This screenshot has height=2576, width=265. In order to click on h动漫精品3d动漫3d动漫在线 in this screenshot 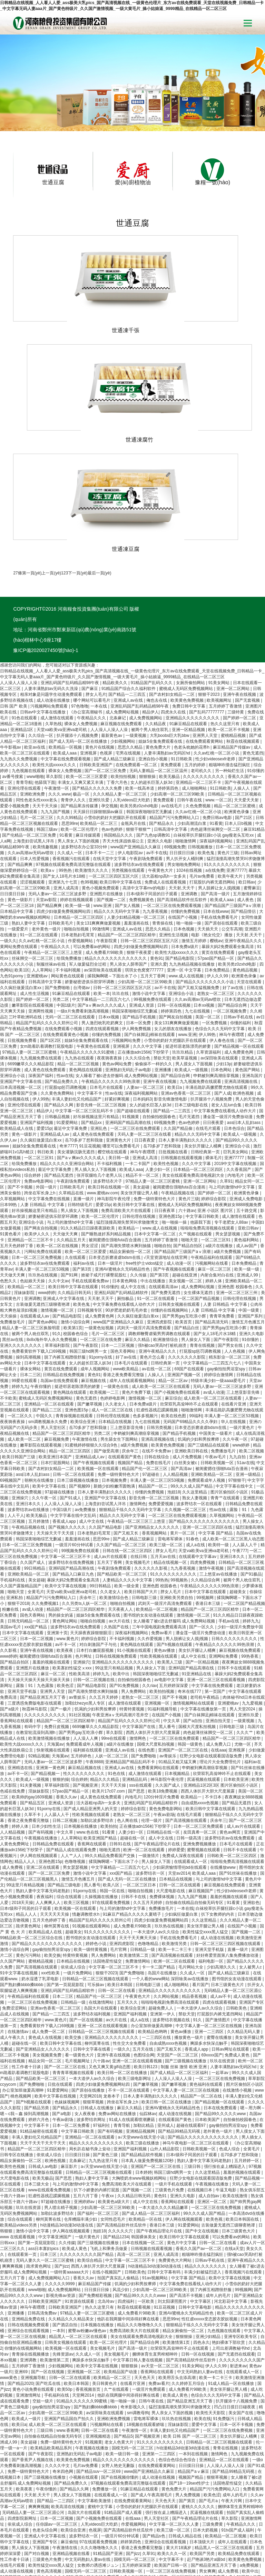, I will do `click(67, 2138)`.